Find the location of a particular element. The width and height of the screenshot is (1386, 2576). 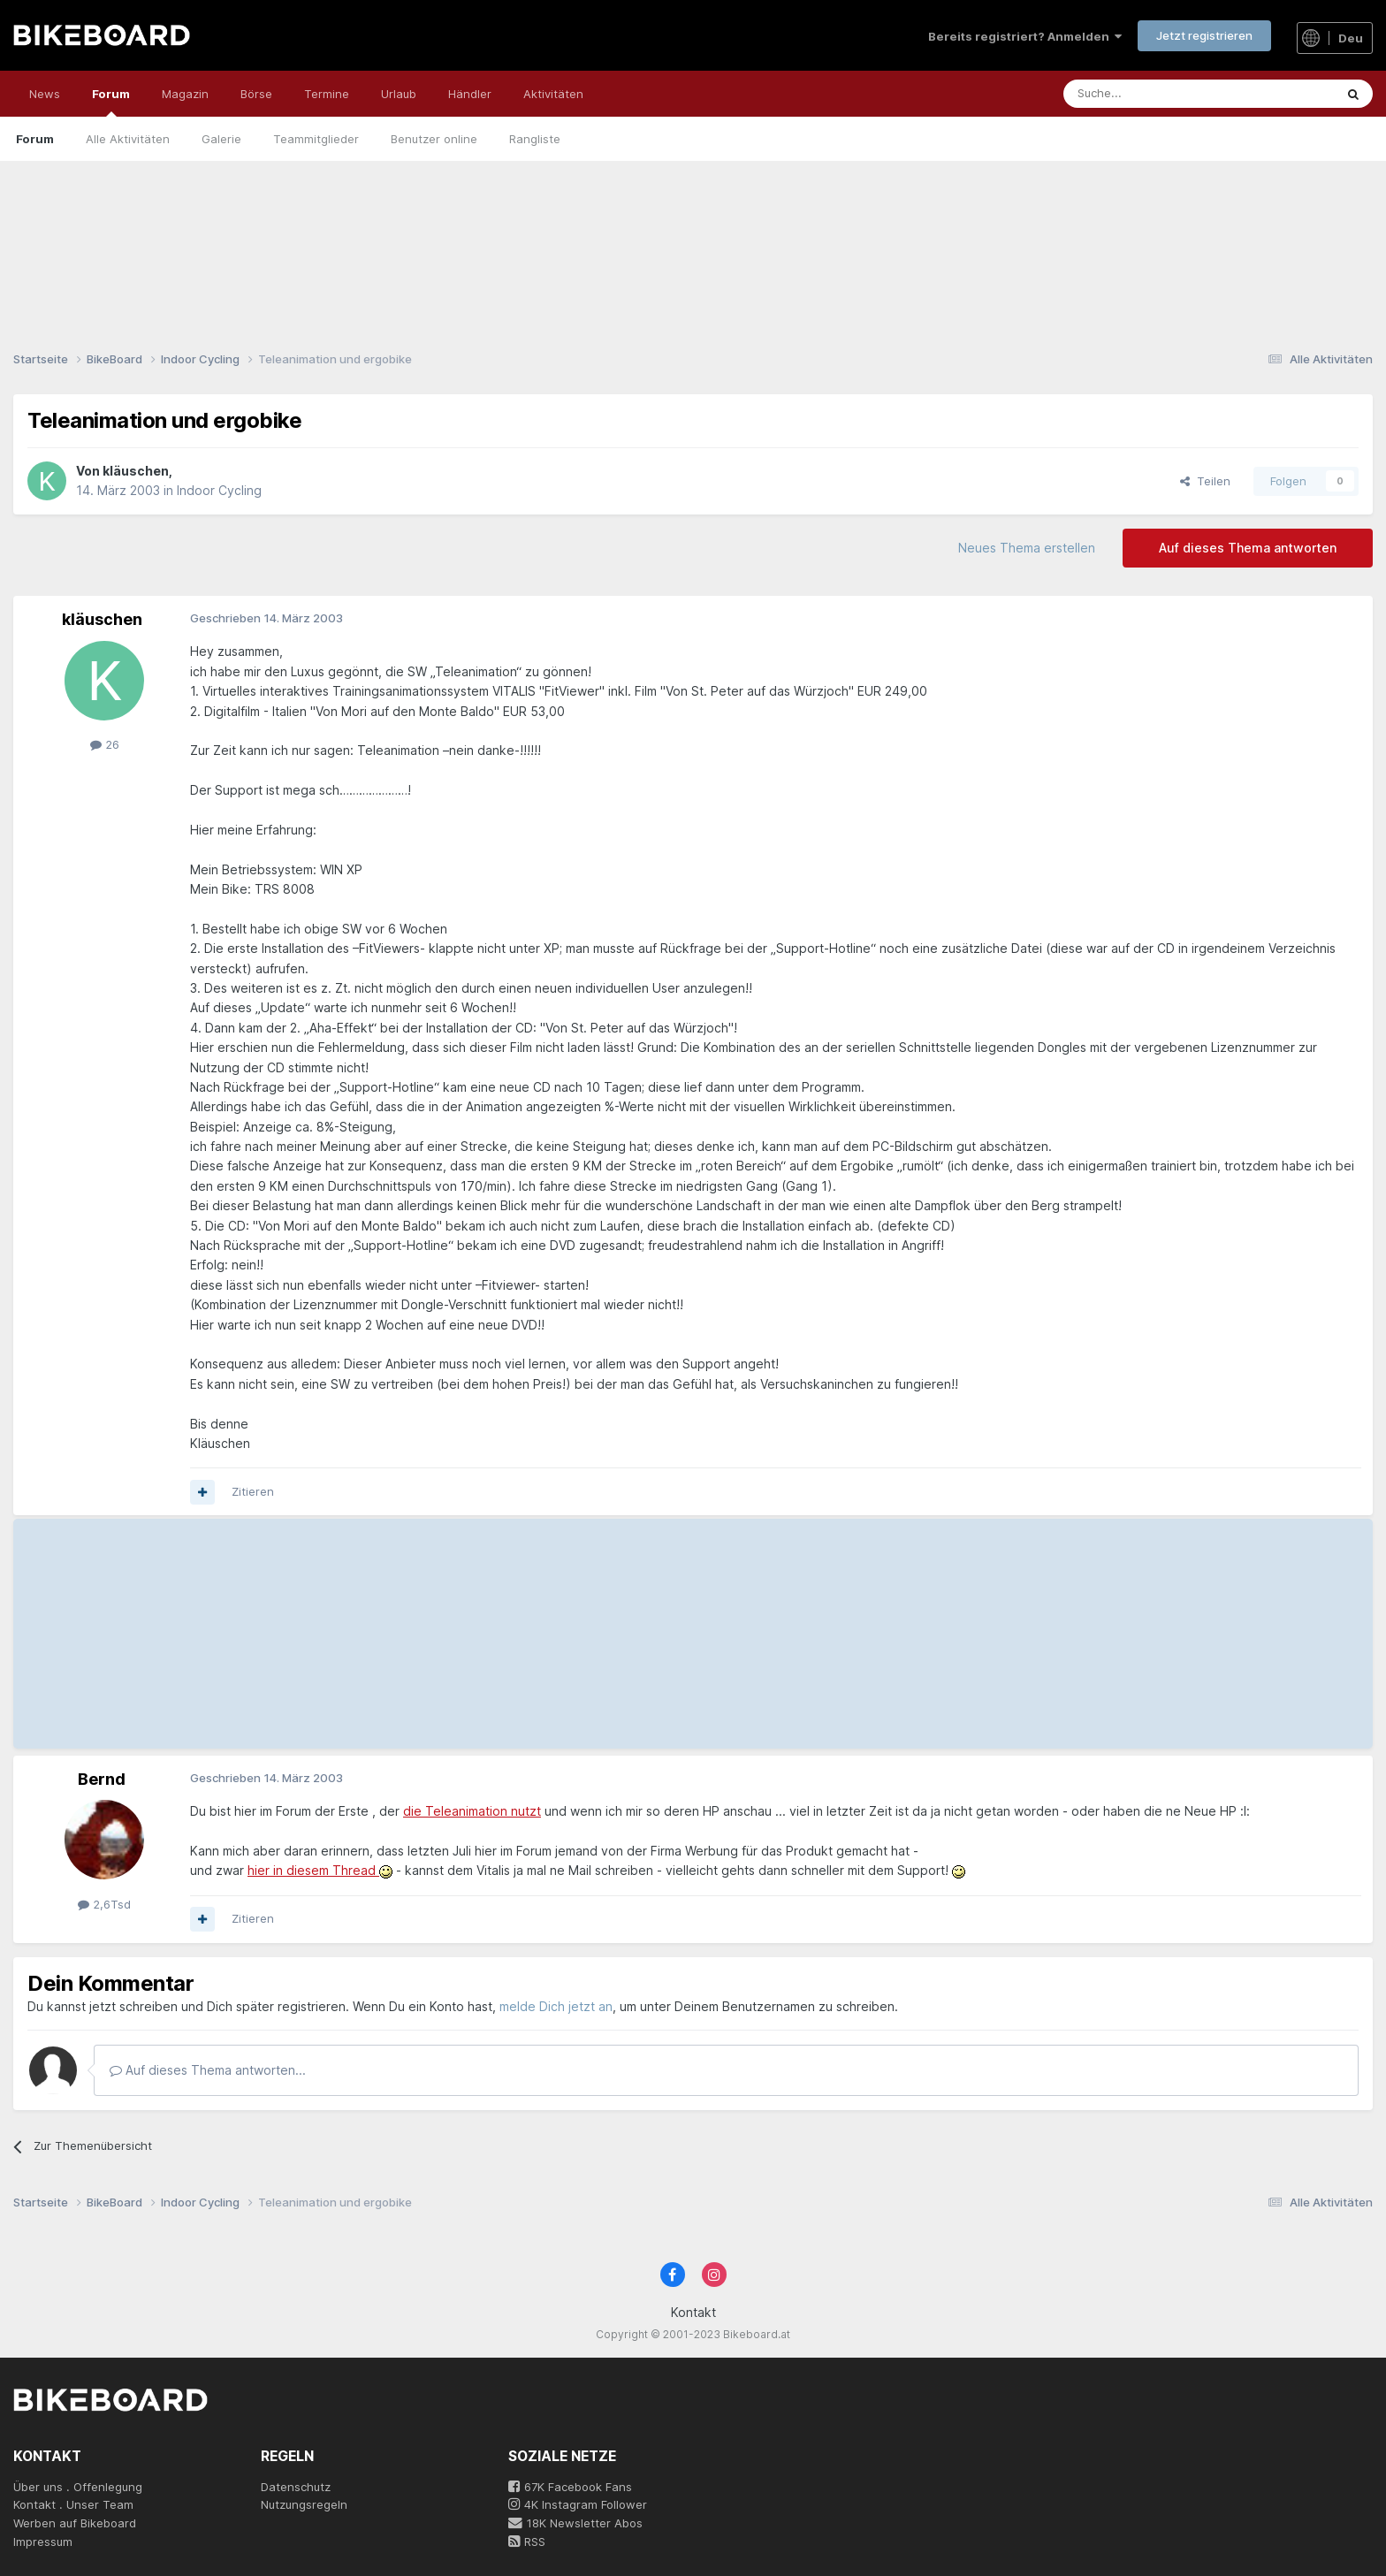

Auf dieses Thema antworten... is located at coordinates (208, 2069).